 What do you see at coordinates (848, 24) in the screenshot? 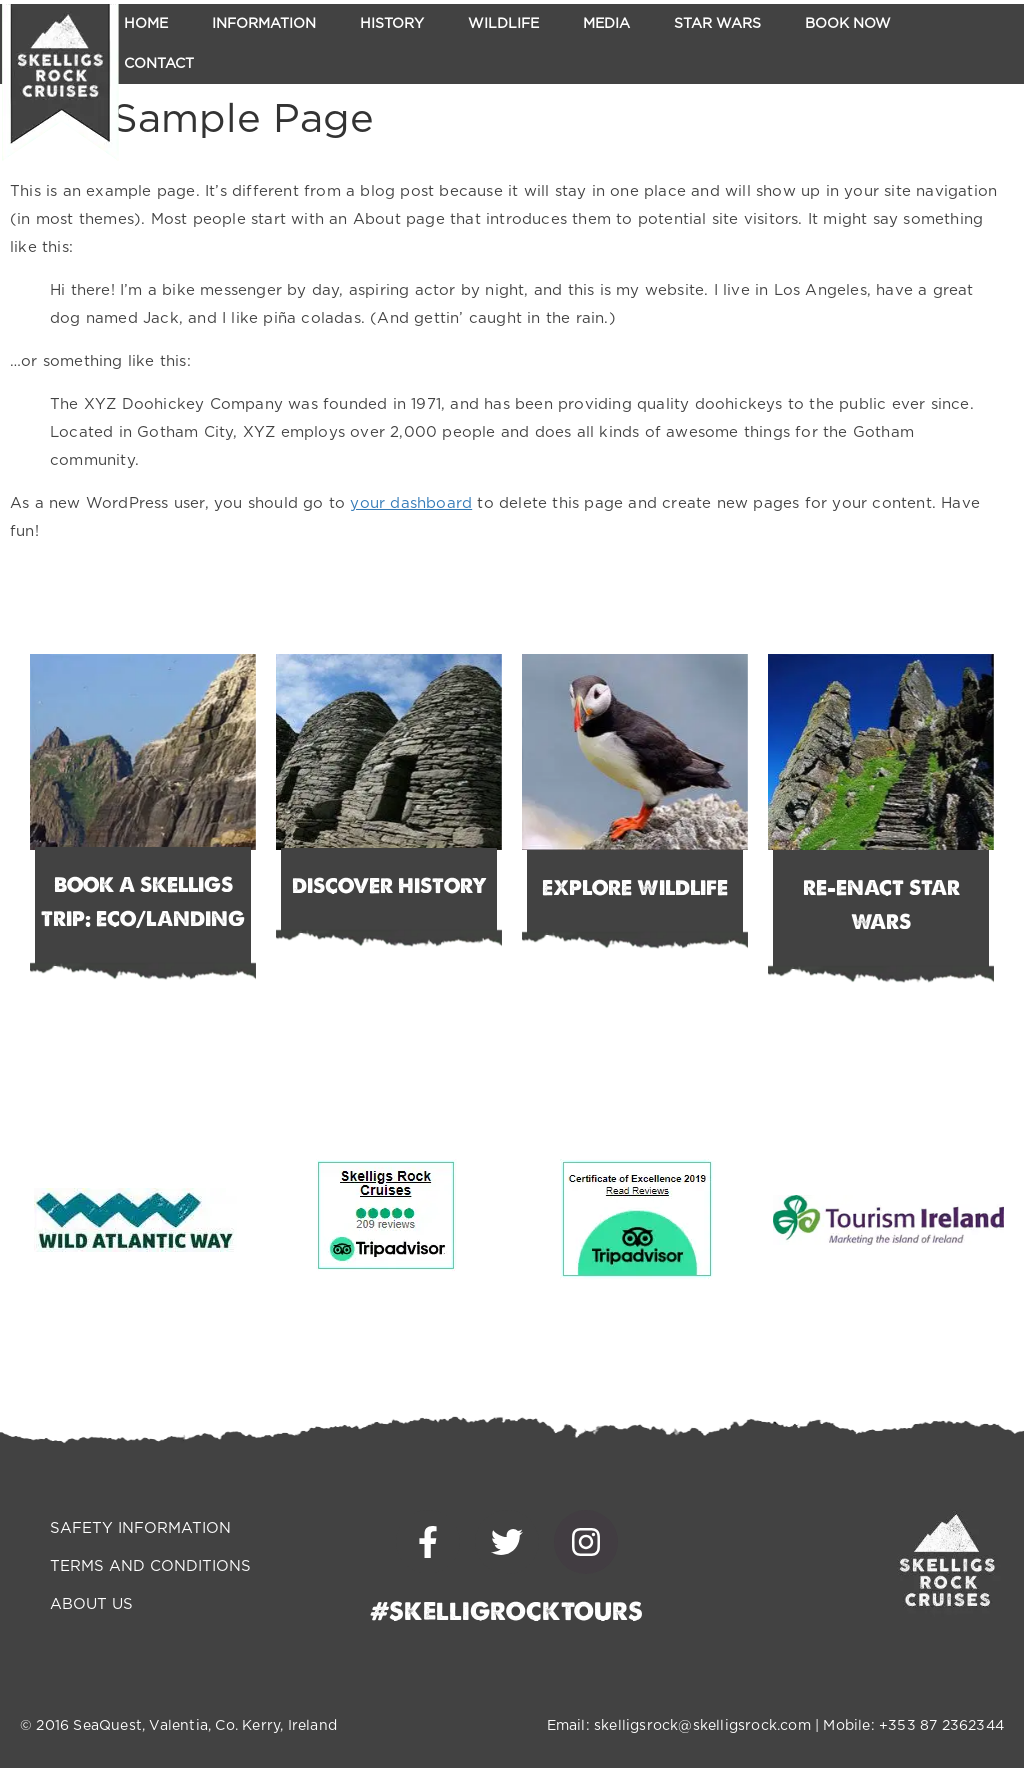
I see `Book Now` at bounding box center [848, 24].